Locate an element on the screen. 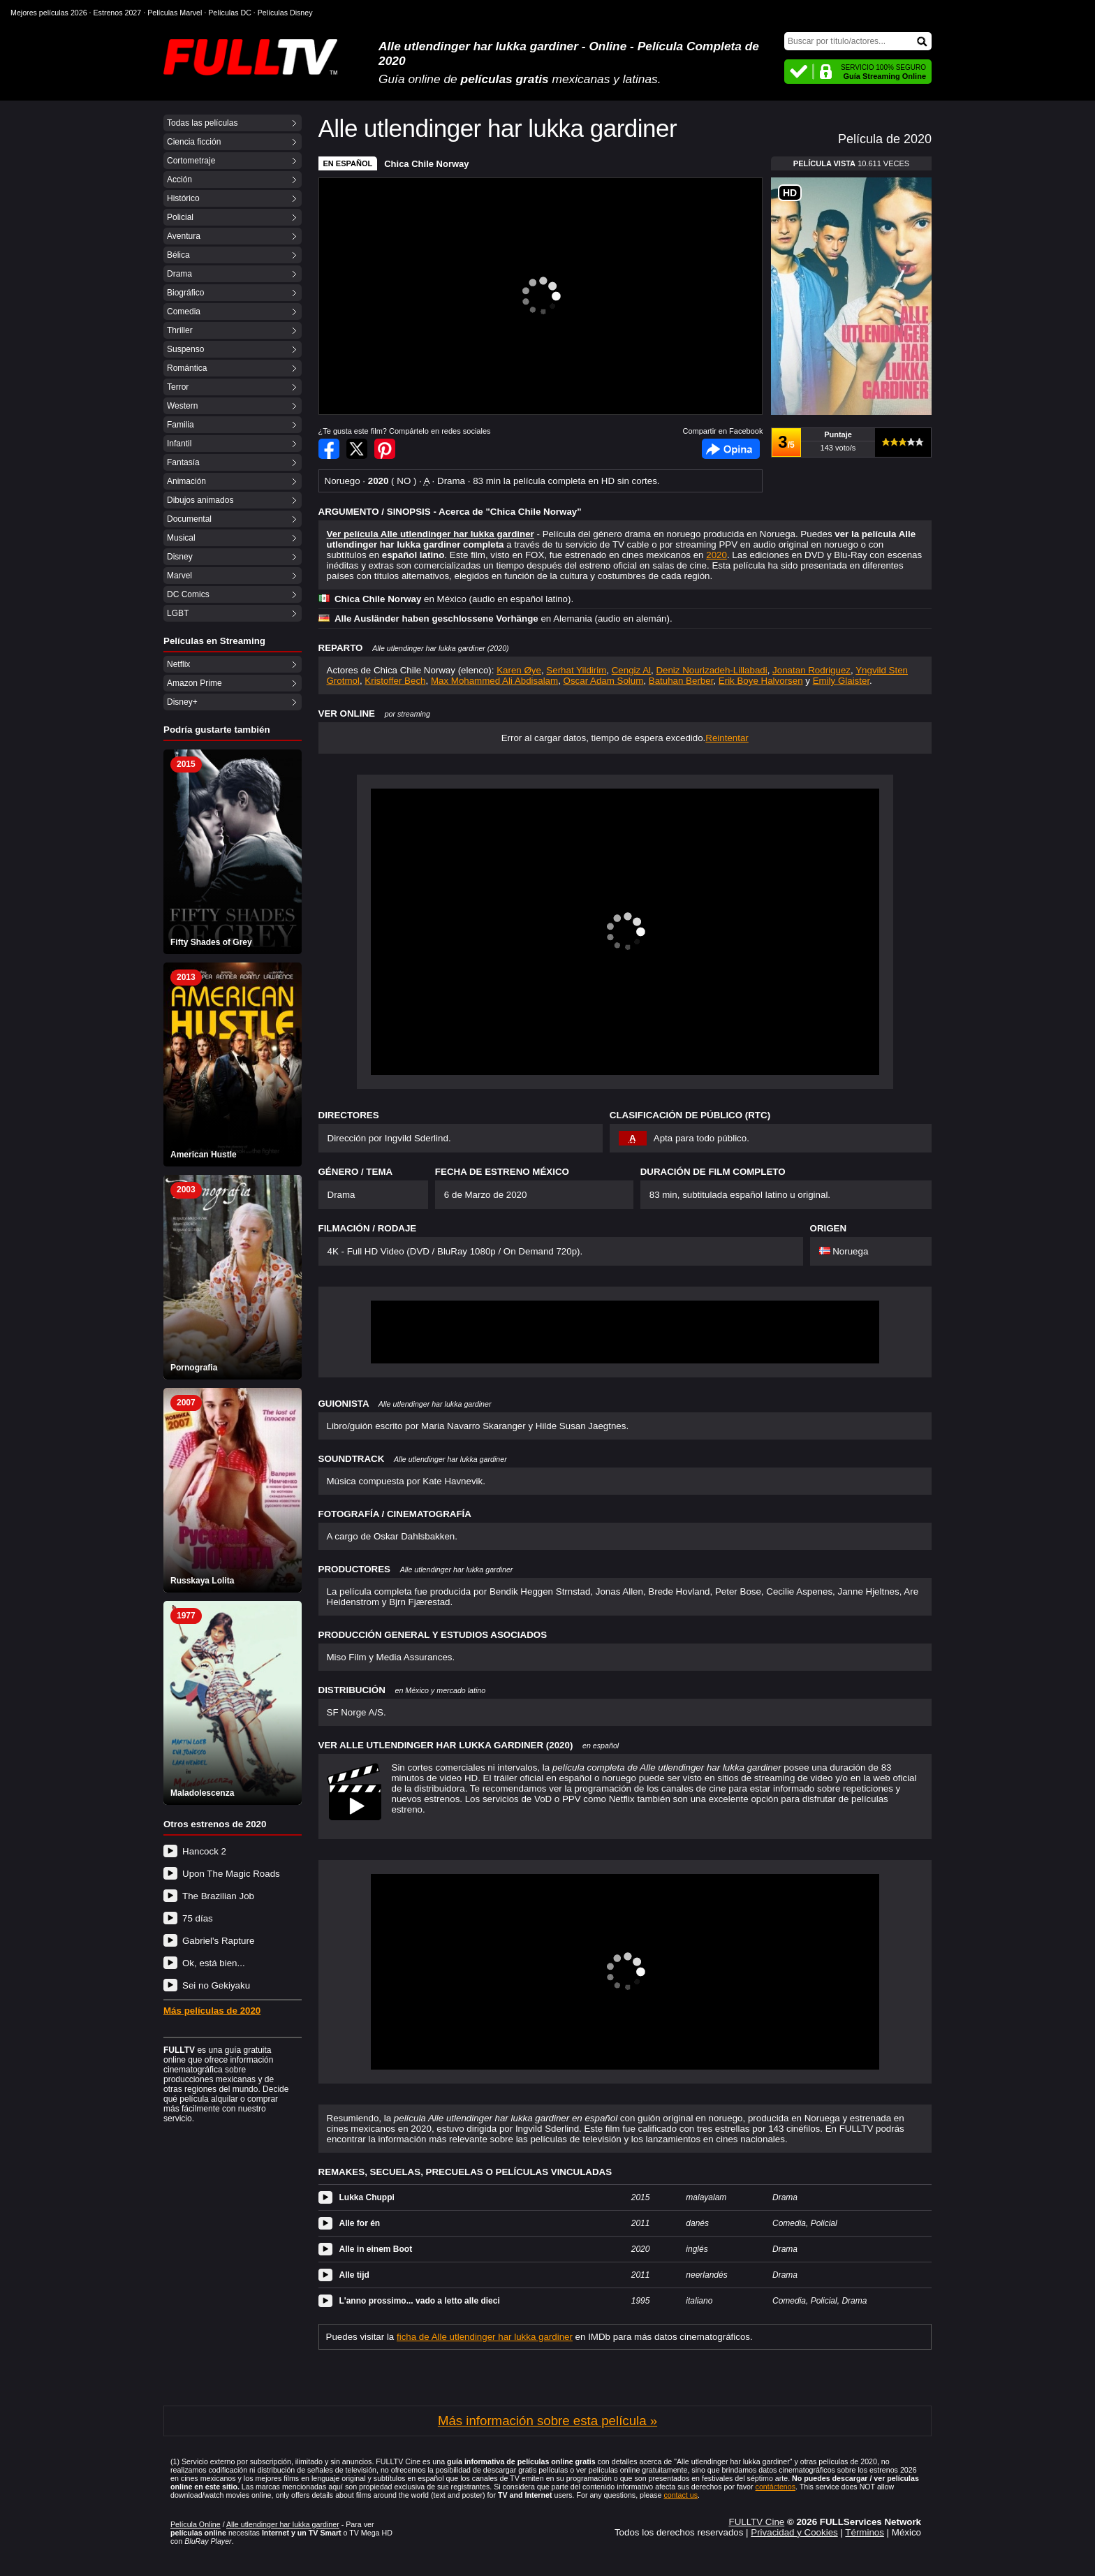 The image size is (1095, 2576). Familia is located at coordinates (180, 425).